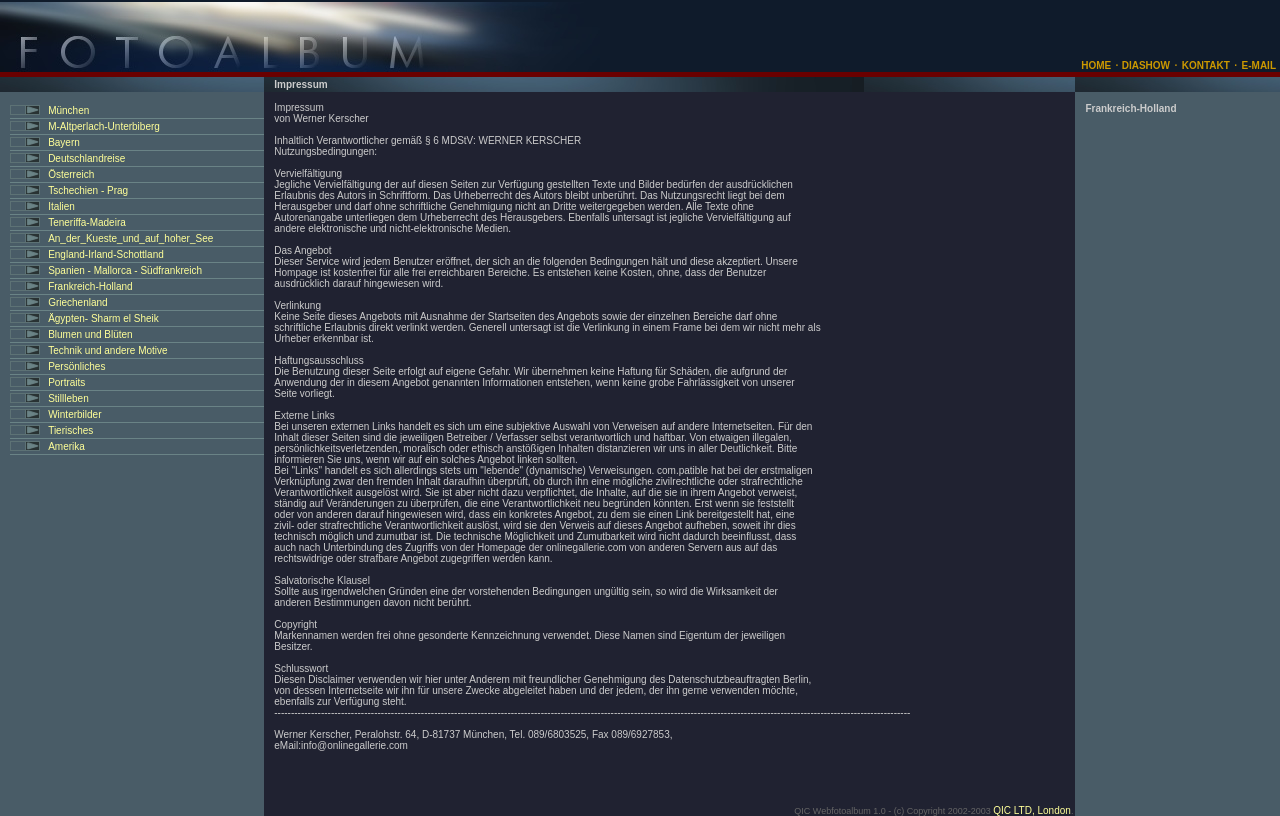 The height and width of the screenshot is (816, 1280). I want to click on Stillleben, so click(68, 398).